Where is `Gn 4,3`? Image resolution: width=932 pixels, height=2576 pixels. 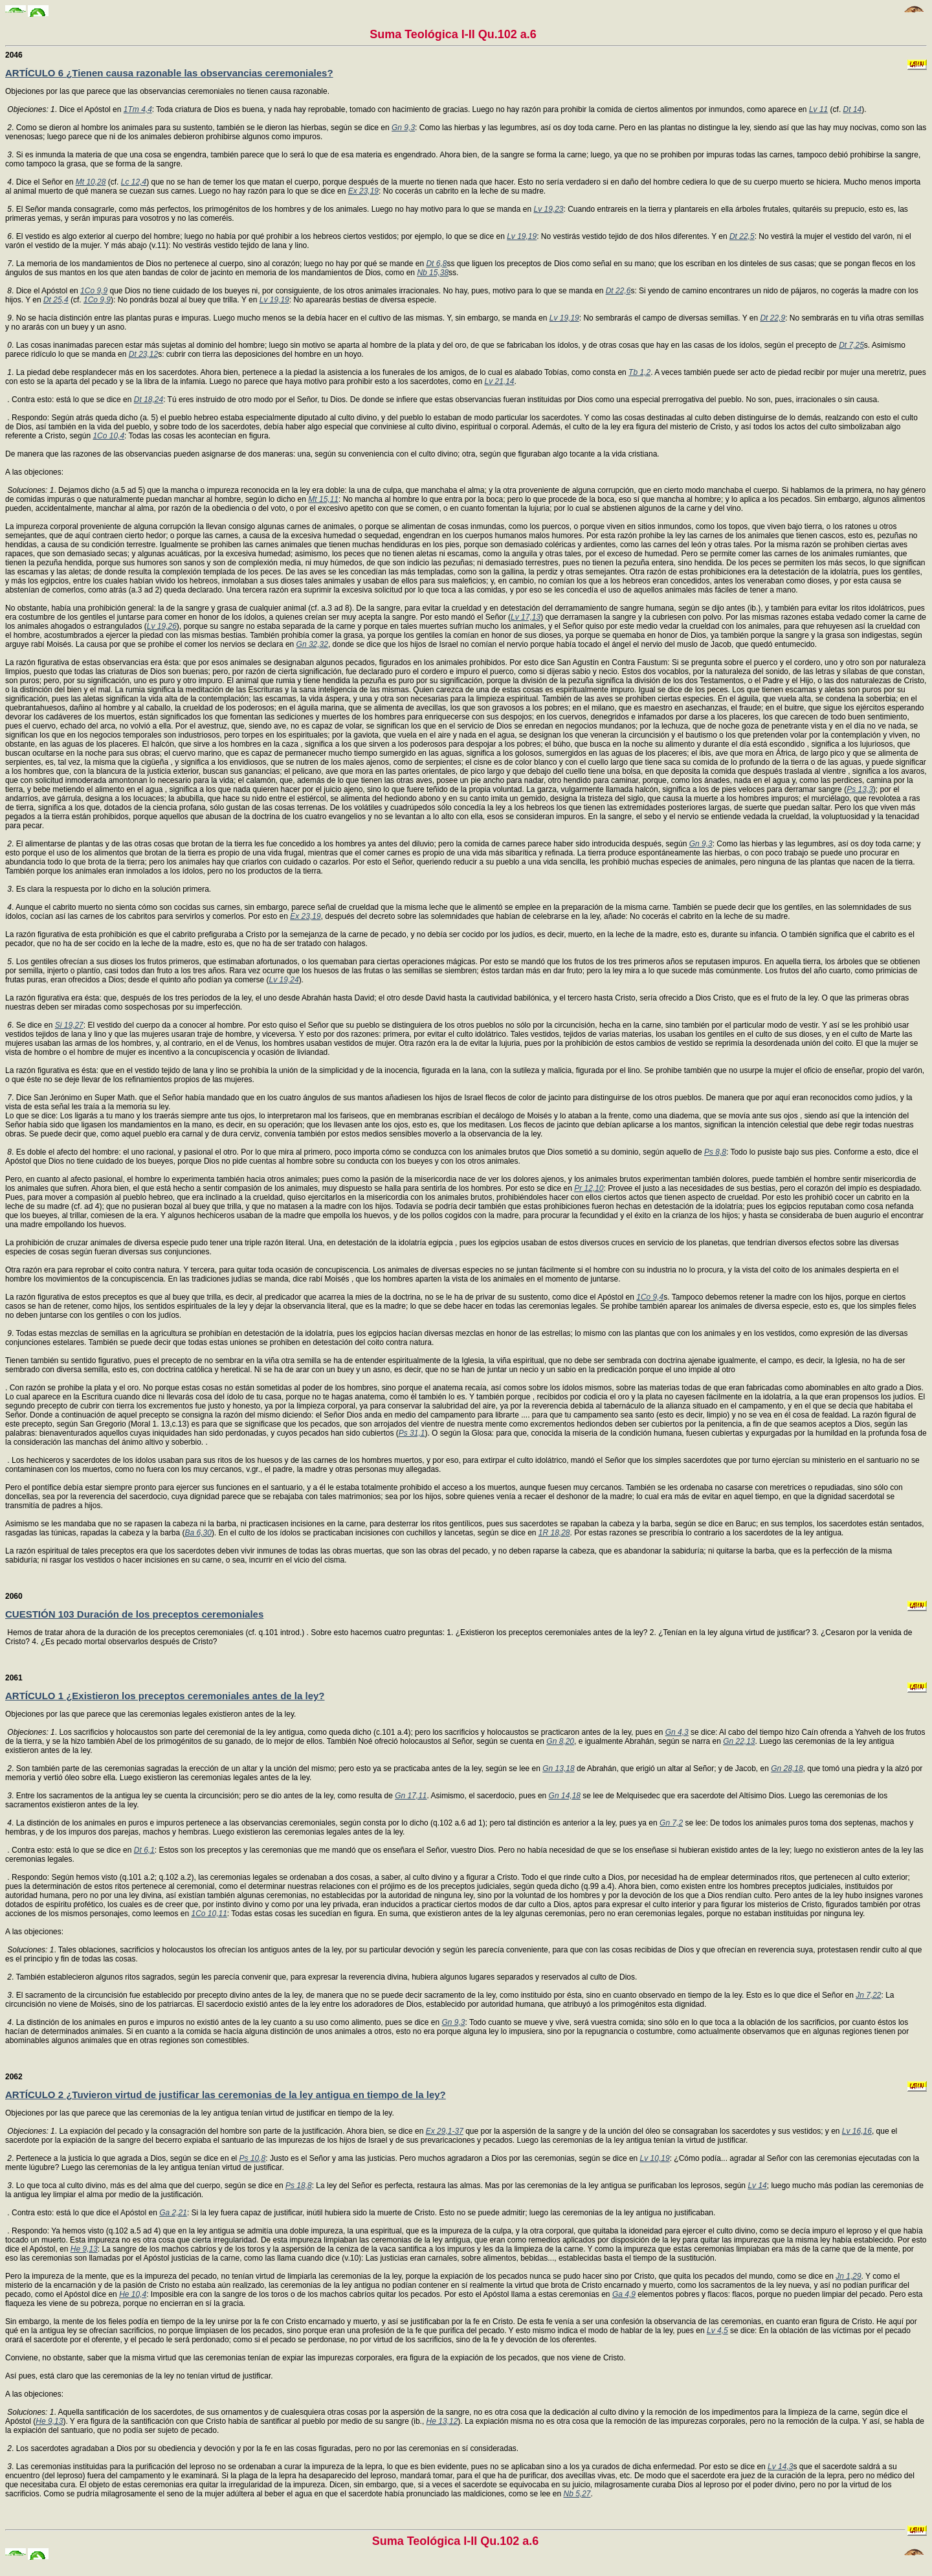 Gn 4,3 is located at coordinates (677, 1732).